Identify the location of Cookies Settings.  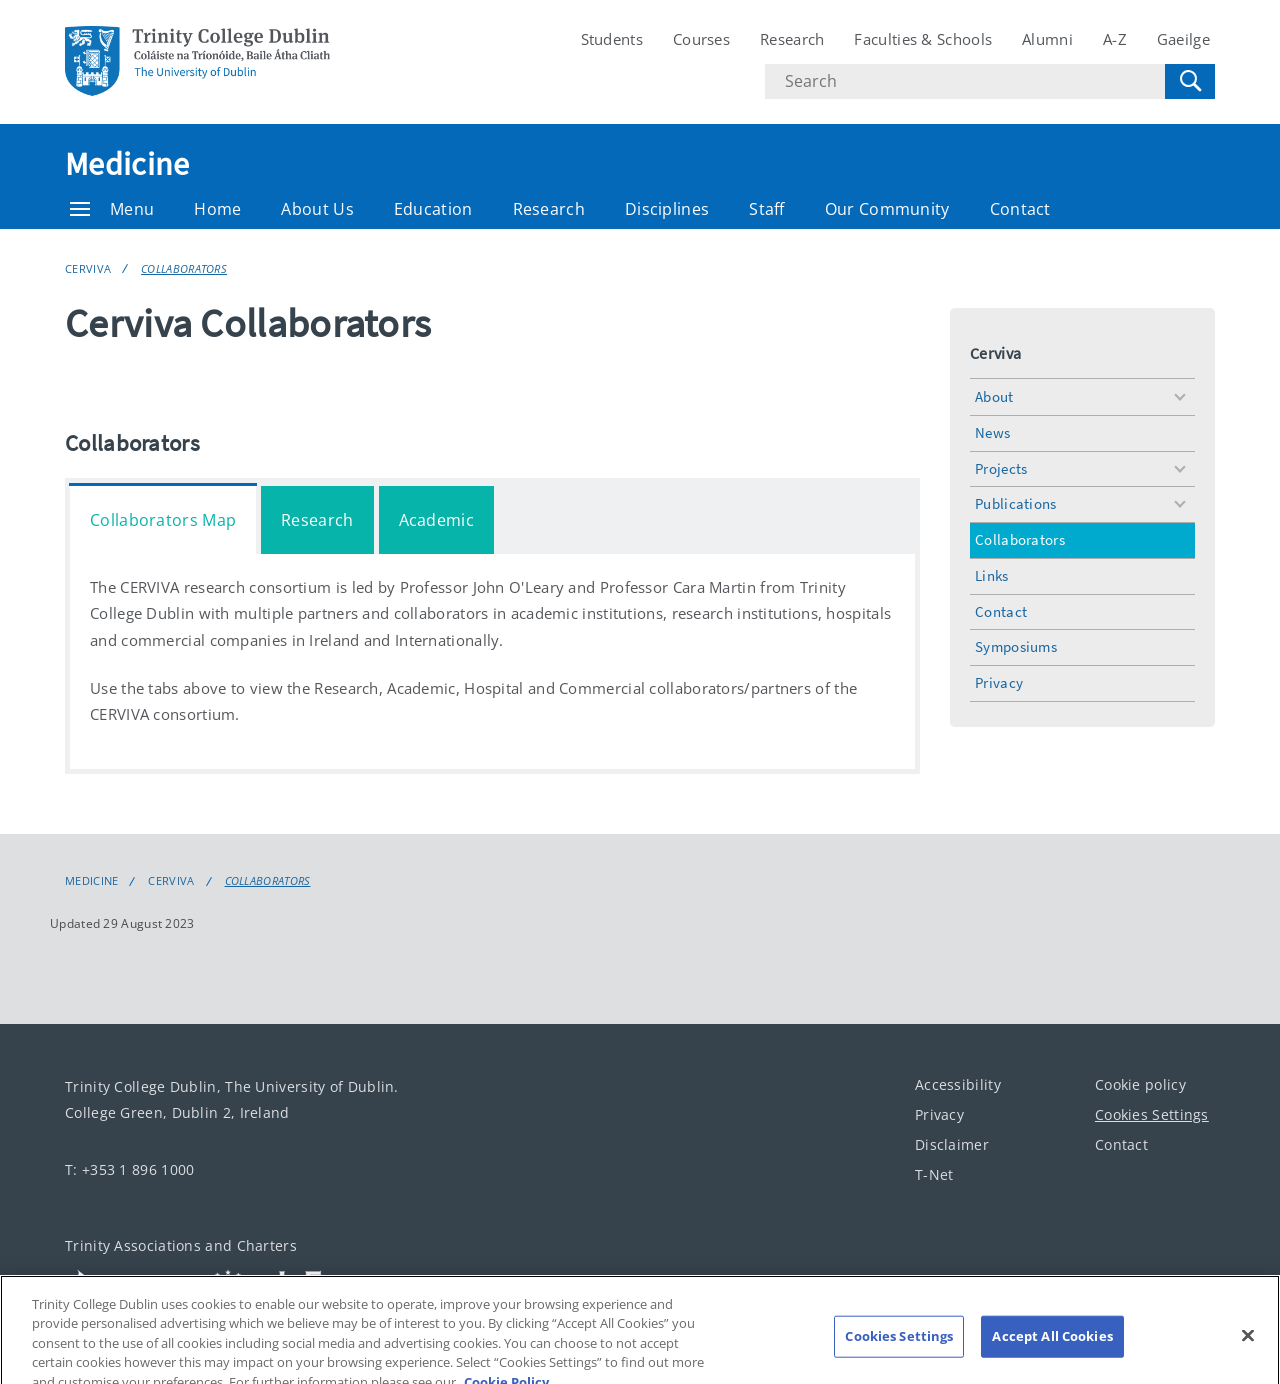
(1152, 1114).